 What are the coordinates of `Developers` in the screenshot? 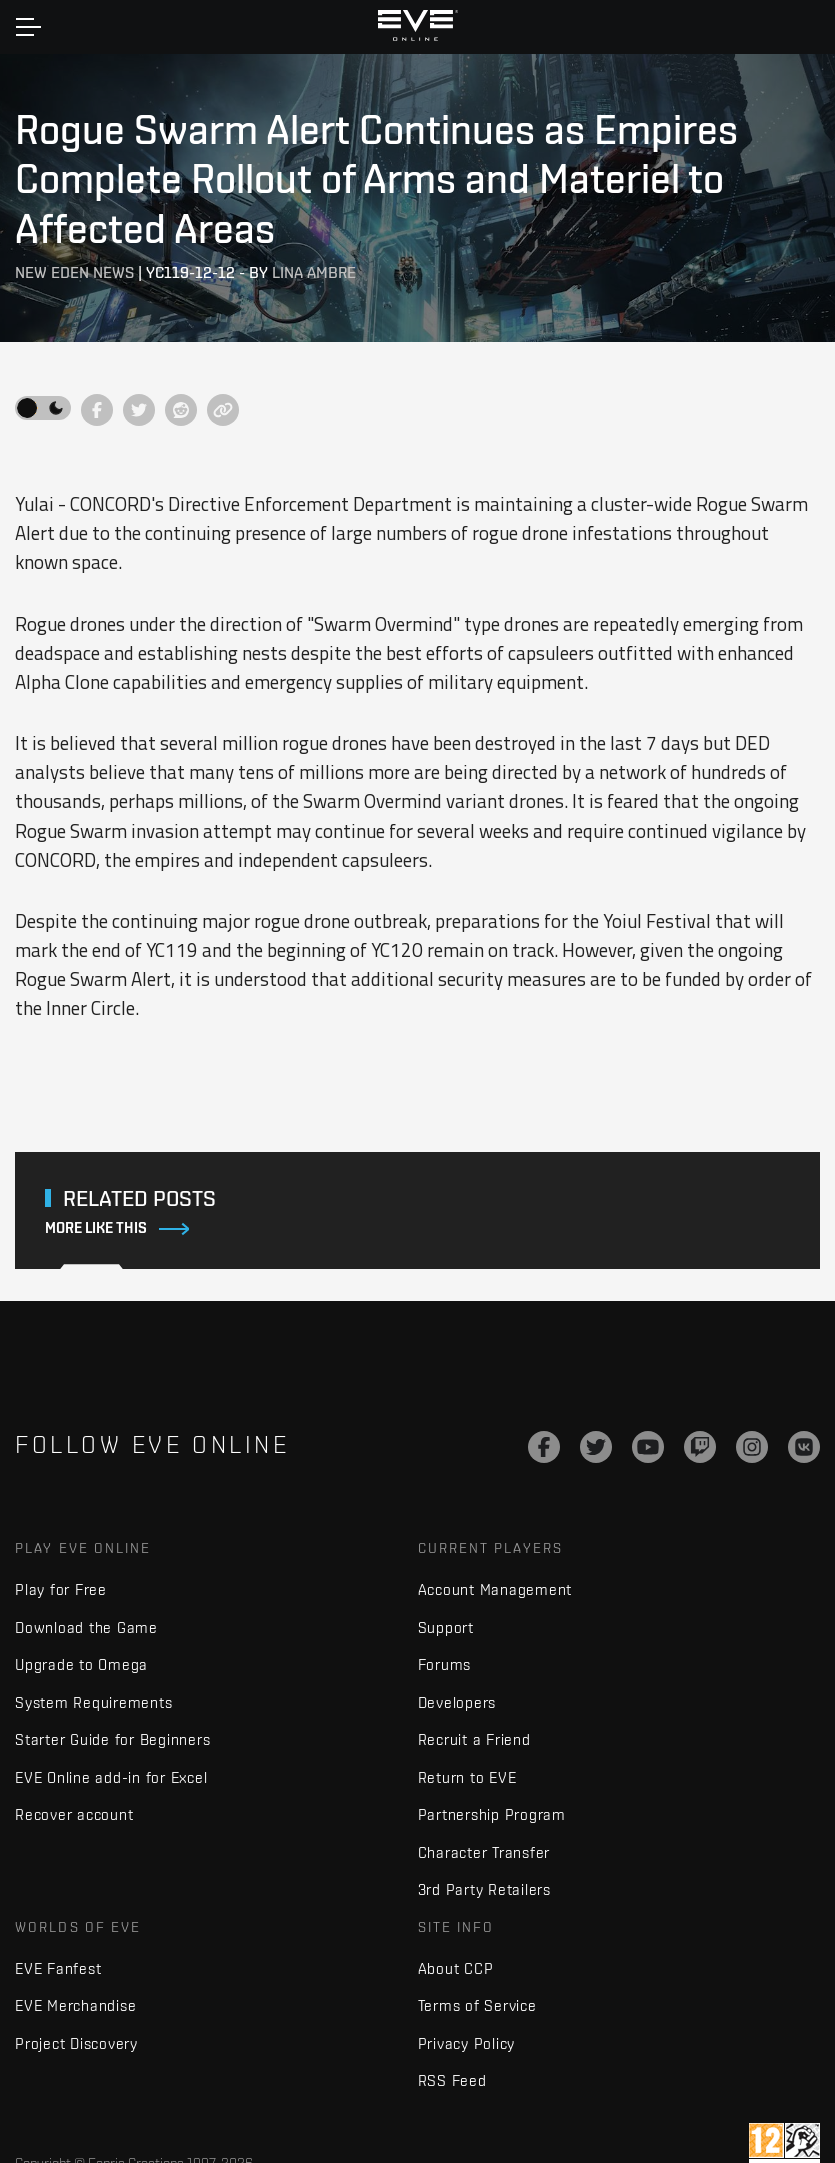 It's located at (457, 1702).